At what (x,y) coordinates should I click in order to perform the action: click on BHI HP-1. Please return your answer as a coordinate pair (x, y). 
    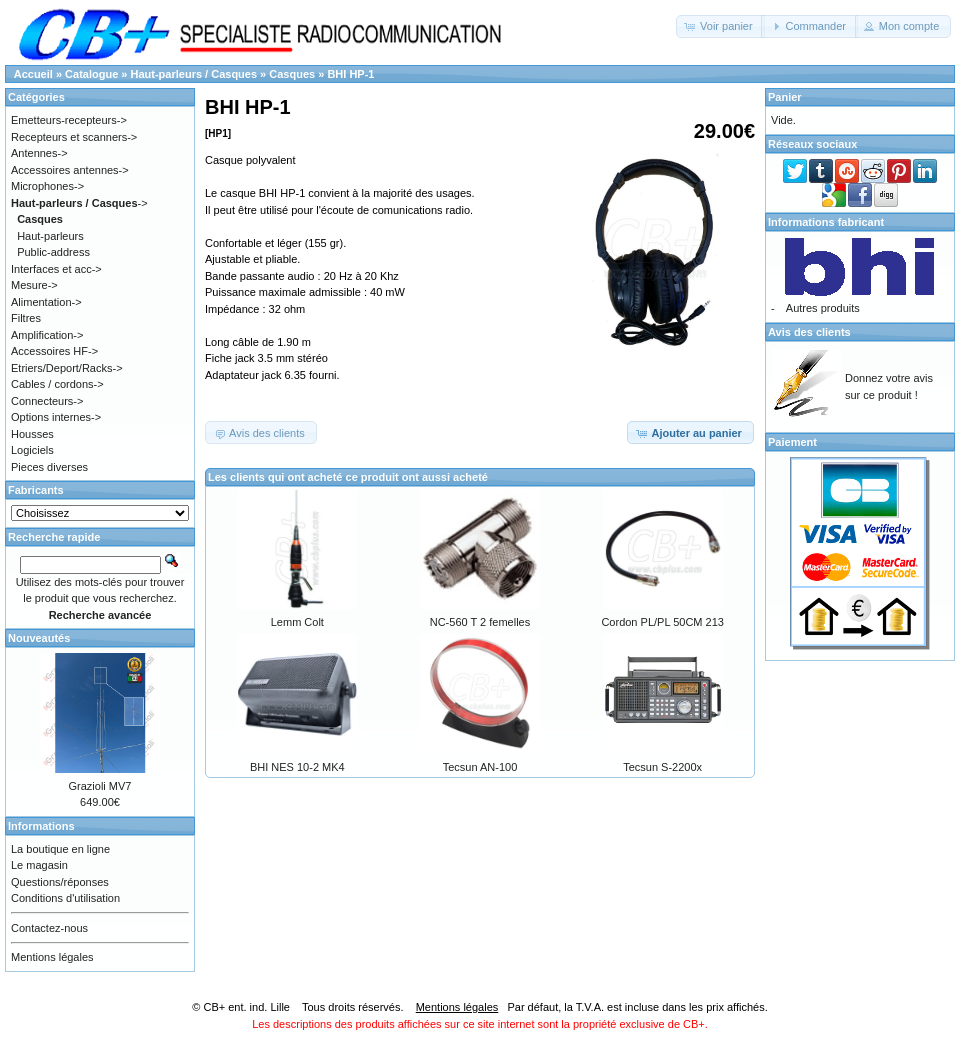
    Looking at the image, I should click on (350, 74).